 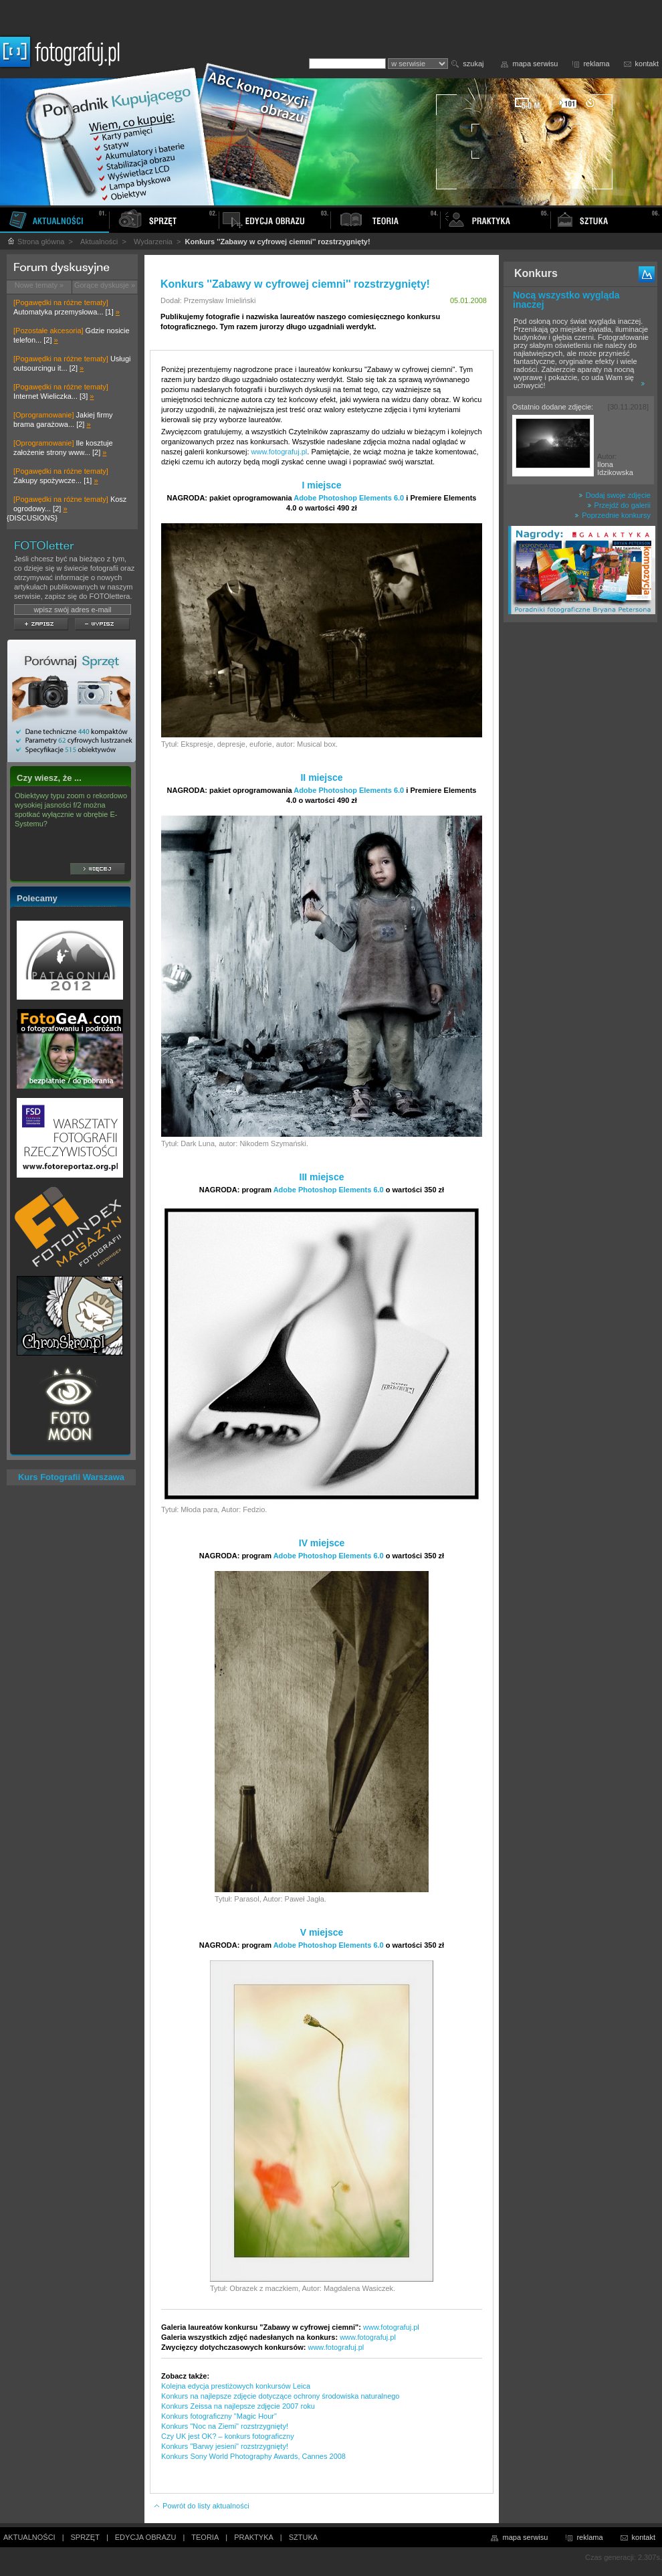 What do you see at coordinates (224, 2446) in the screenshot?
I see `Konkurs "Barwy jesieni" rozstrzygnięty!` at bounding box center [224, 2446].